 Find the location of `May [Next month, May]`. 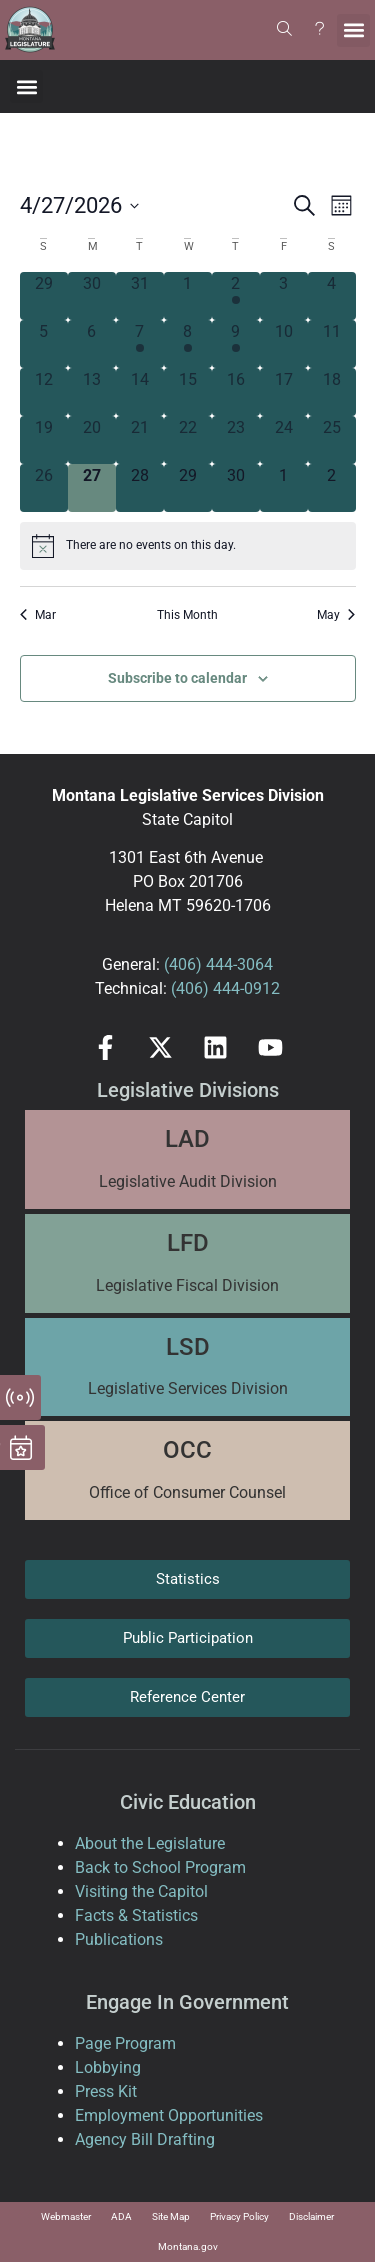

May [Next month, May] is located at coordinates (336, 615).